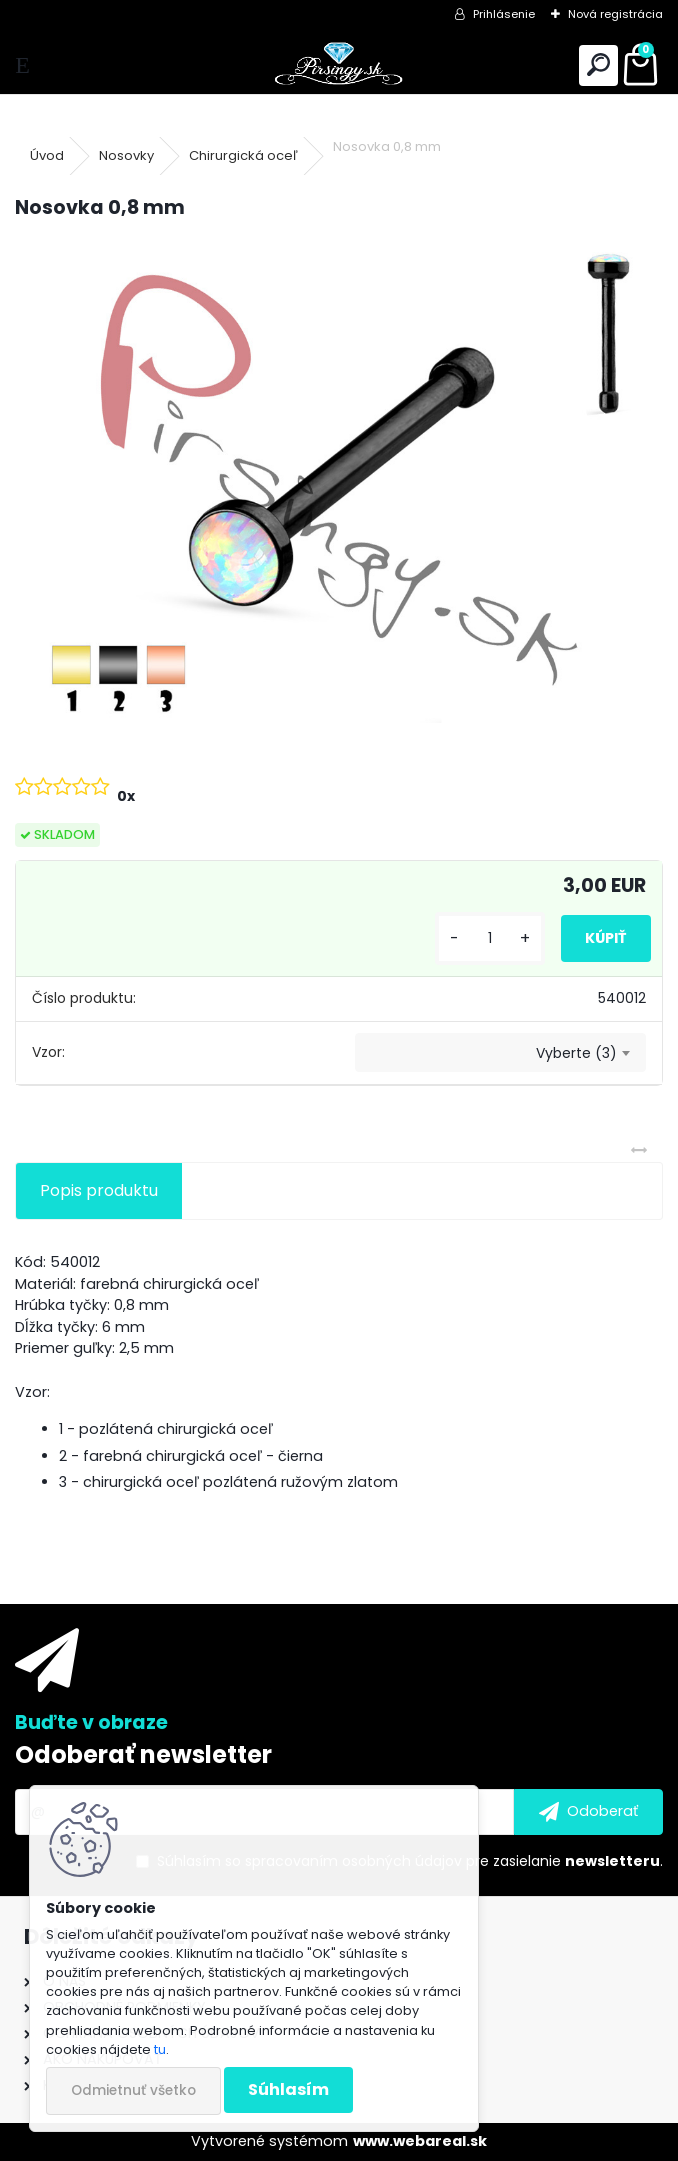 This screenshot has width=678, height=2161. Describe the element at coordinates (339, 65) in the screenshot. I see `[Logo]` at that location.